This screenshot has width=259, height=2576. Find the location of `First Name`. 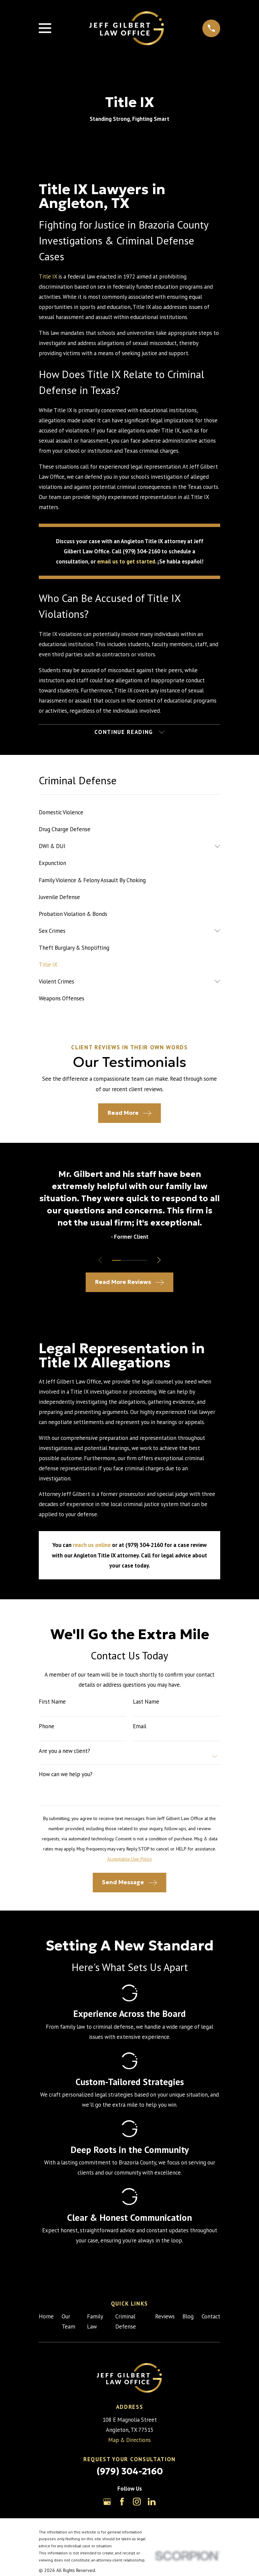

First Name is located at coordinates (52, 1702).